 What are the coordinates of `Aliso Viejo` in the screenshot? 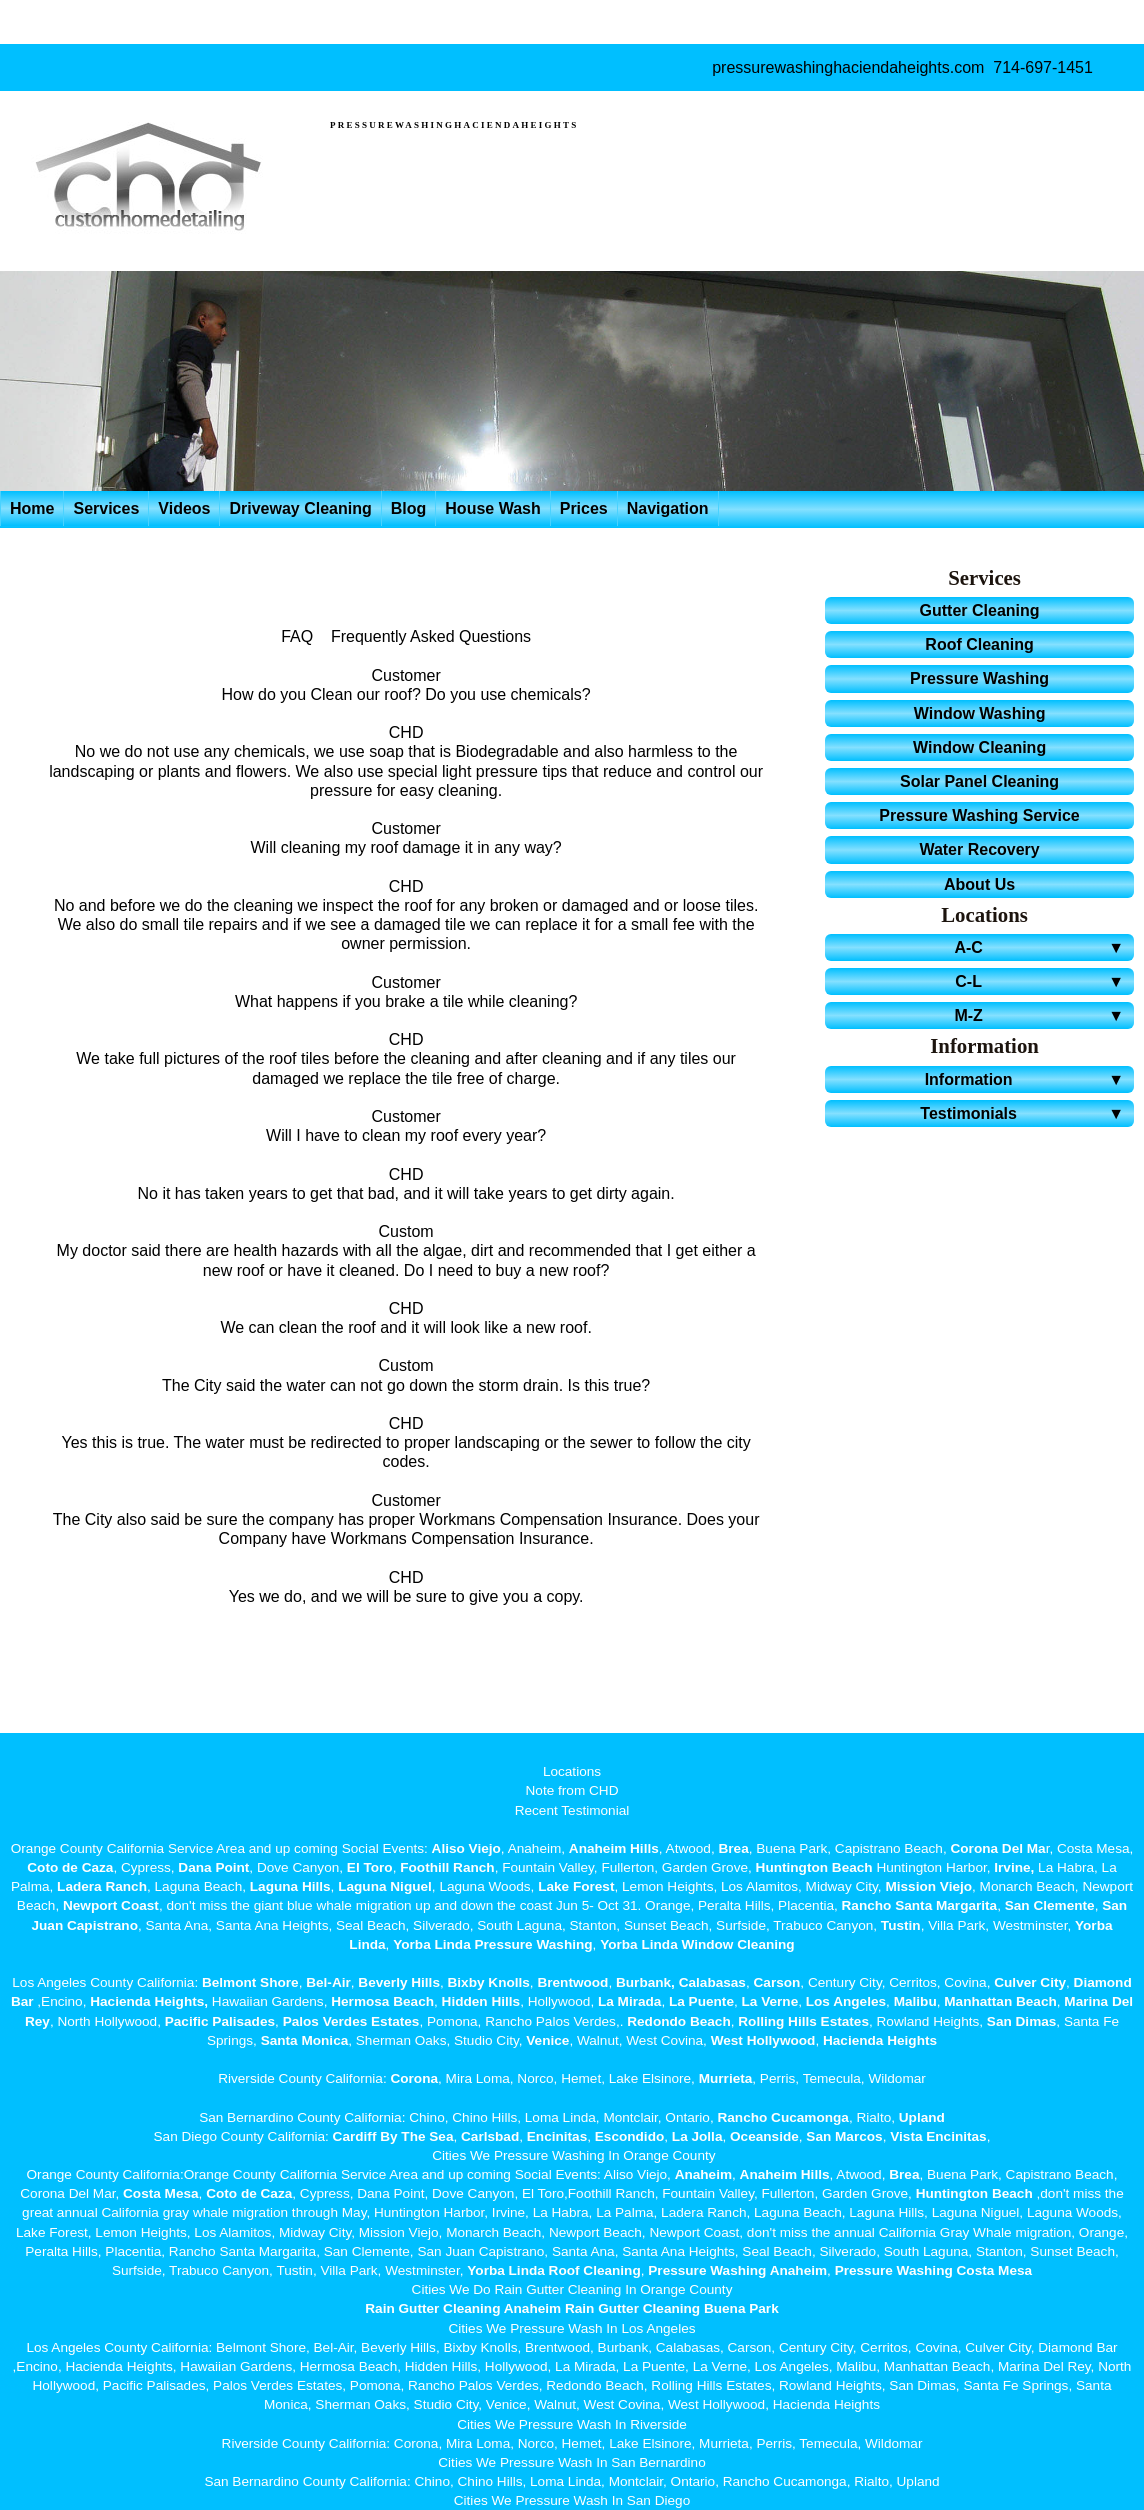 It's located at (466, 1848).